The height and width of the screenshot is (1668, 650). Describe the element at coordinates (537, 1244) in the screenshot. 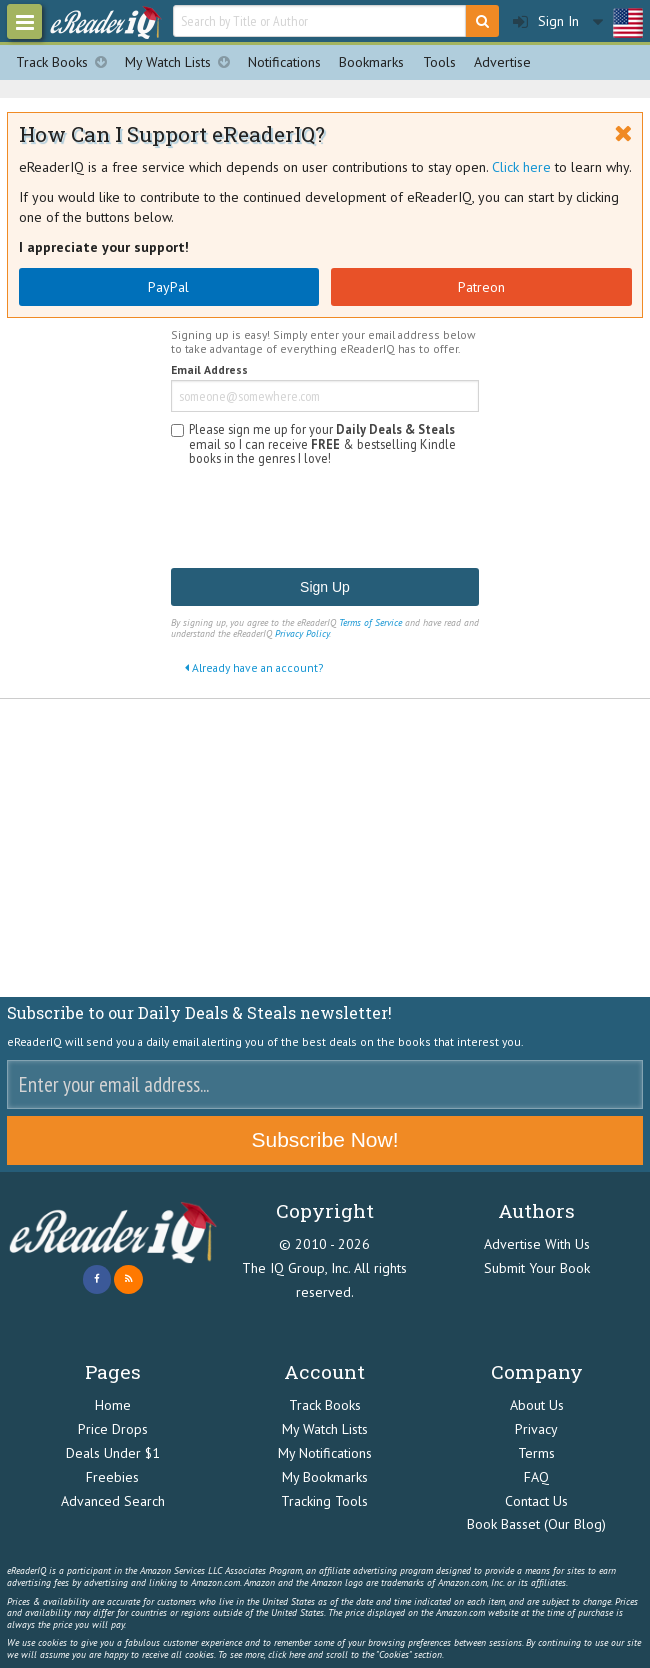

I see `Advertise With Us` at that location.